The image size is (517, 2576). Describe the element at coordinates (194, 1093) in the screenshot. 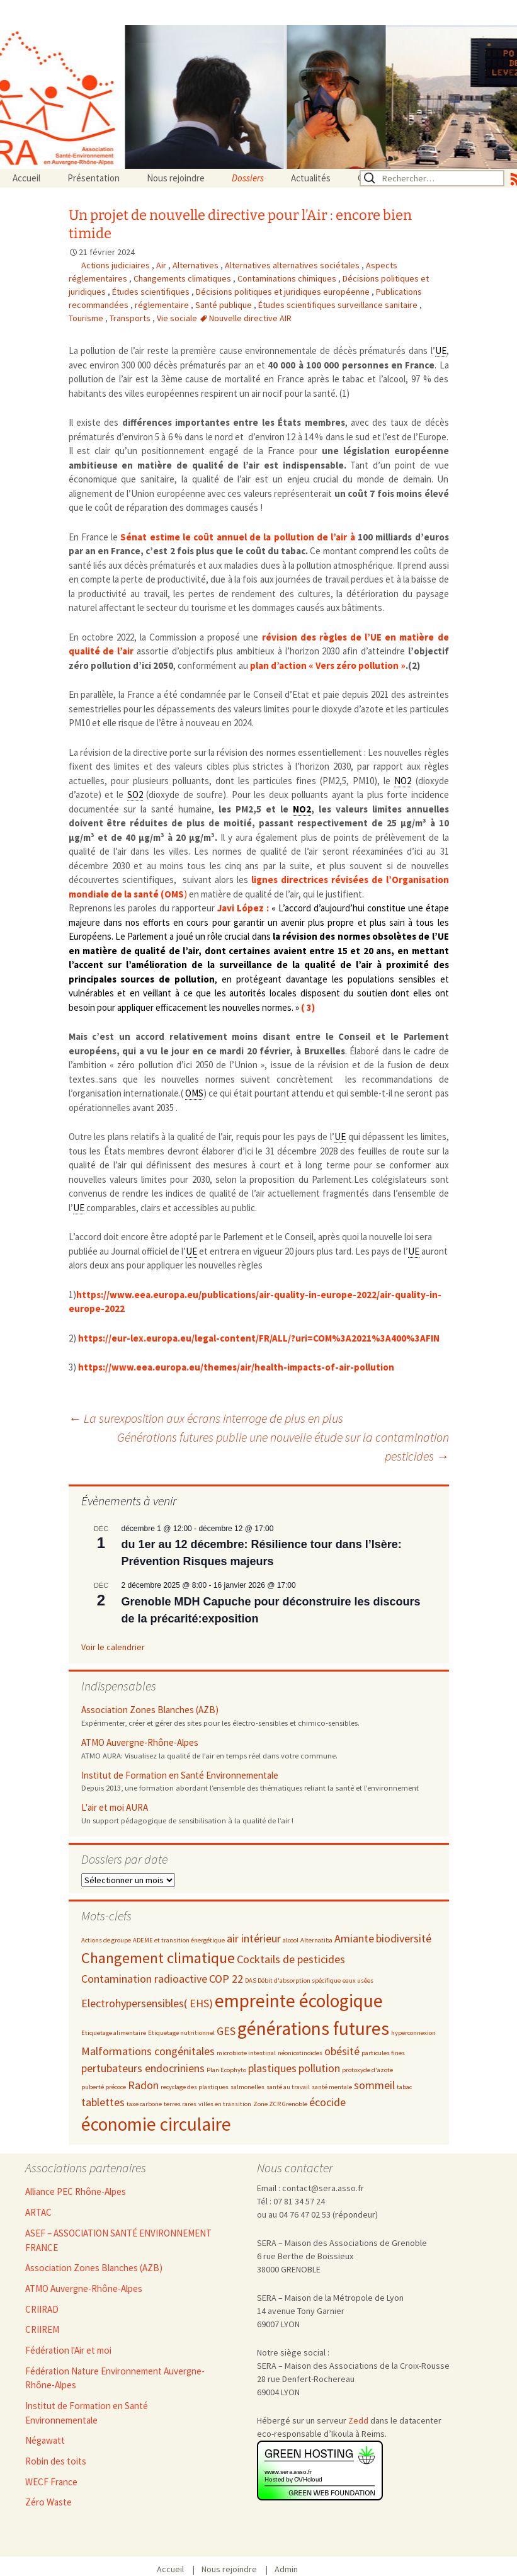

I see `OMS [link]` at that location.